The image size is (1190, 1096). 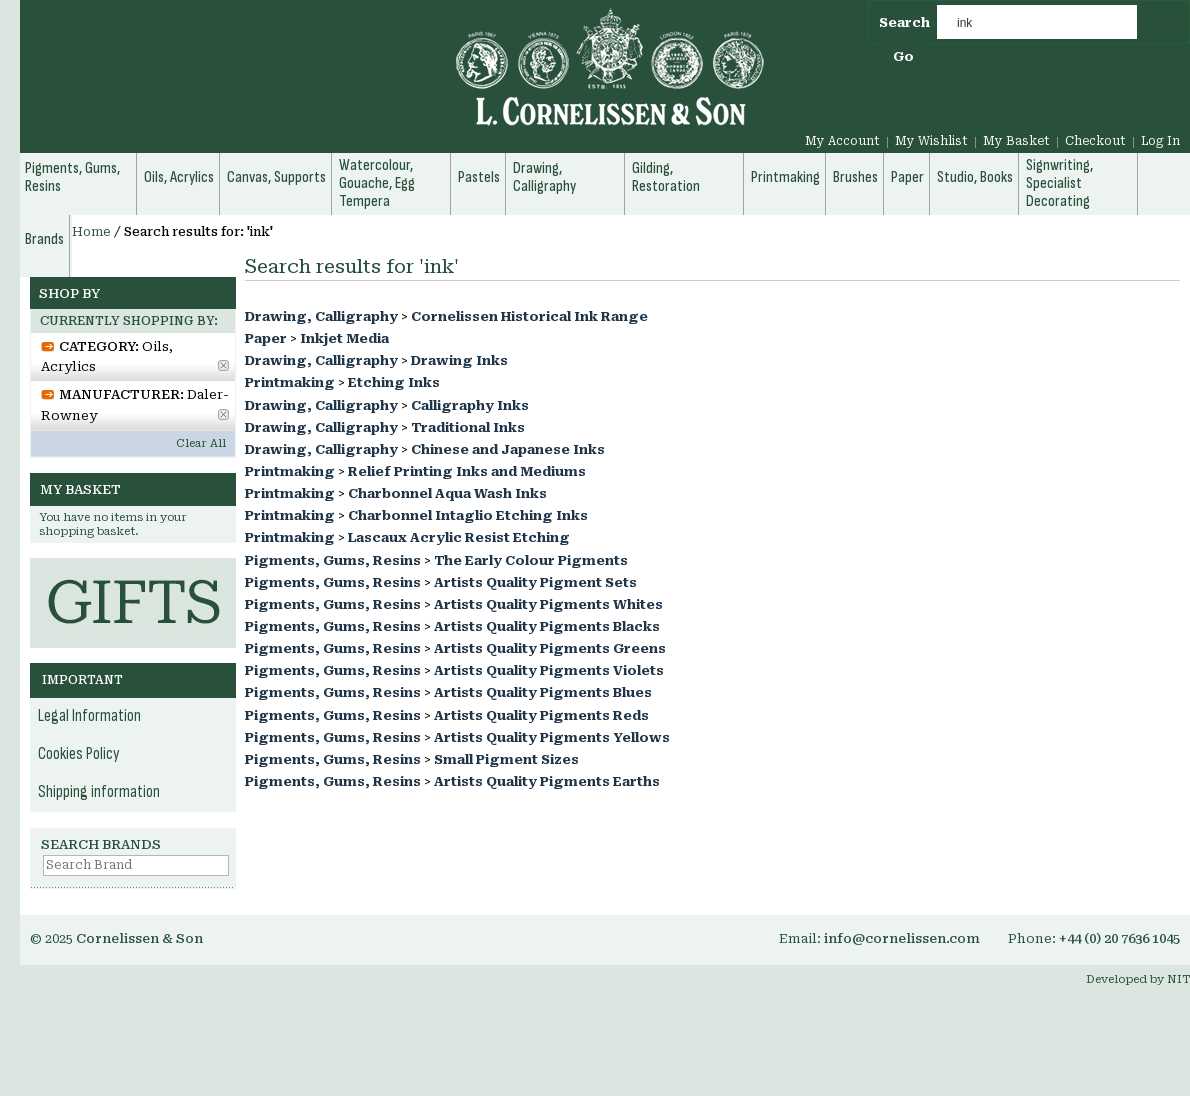 What do you see at coordinates (333, 560) in the screenshot?
I see `Pigments, Gums, Resins` at bounding box center [333, 560].